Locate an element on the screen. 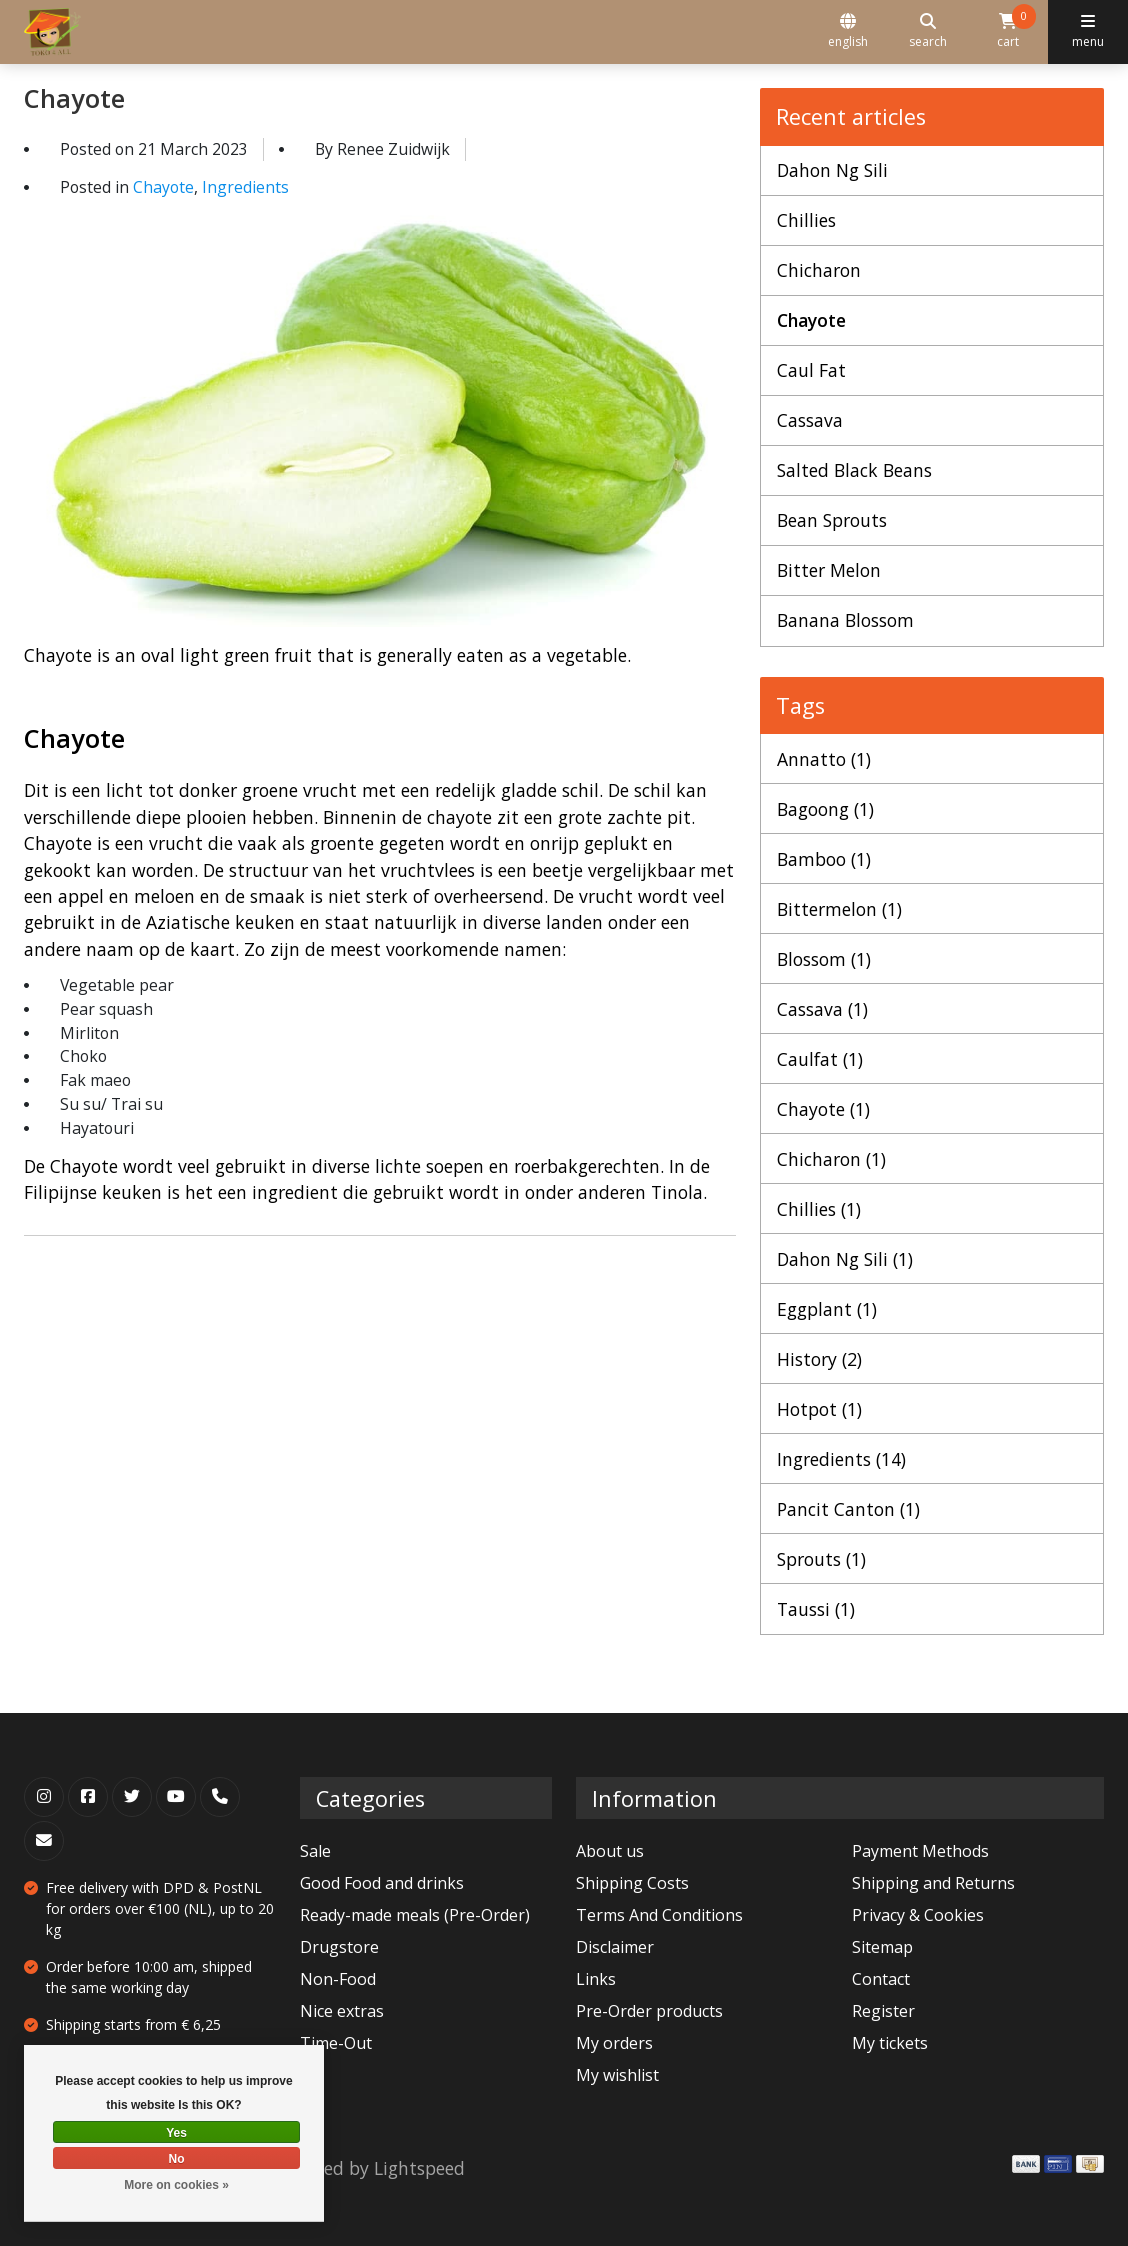  Banana Blossom is located at coordinates (845, 620).